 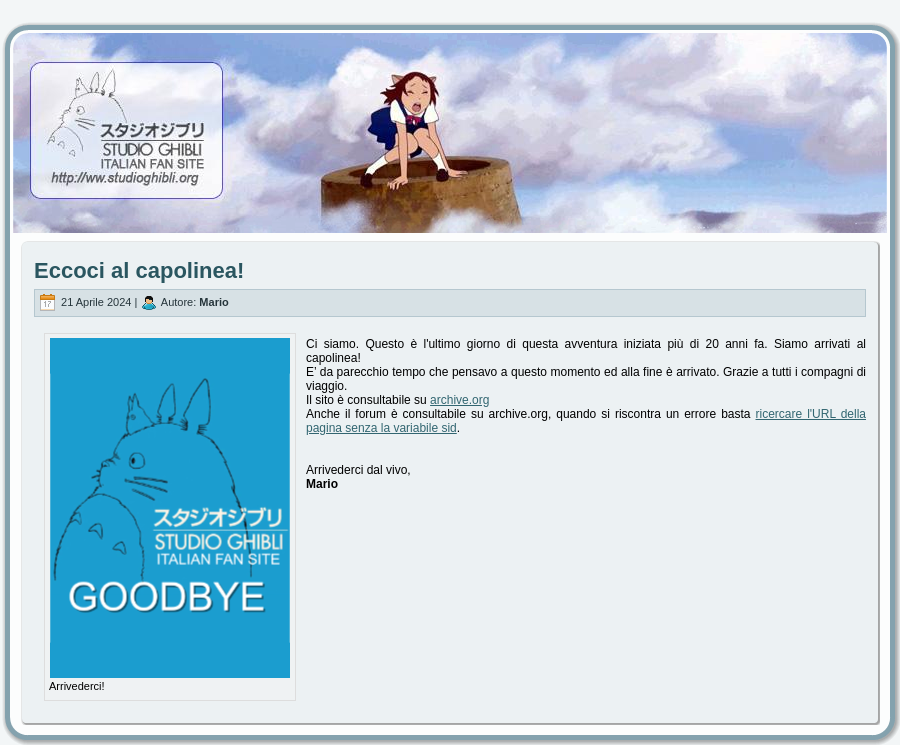 What do you see at coordinates (139, 270) in the screenshot?
I see `Eccoci al capolinea!` at bounding box center [139, 270].